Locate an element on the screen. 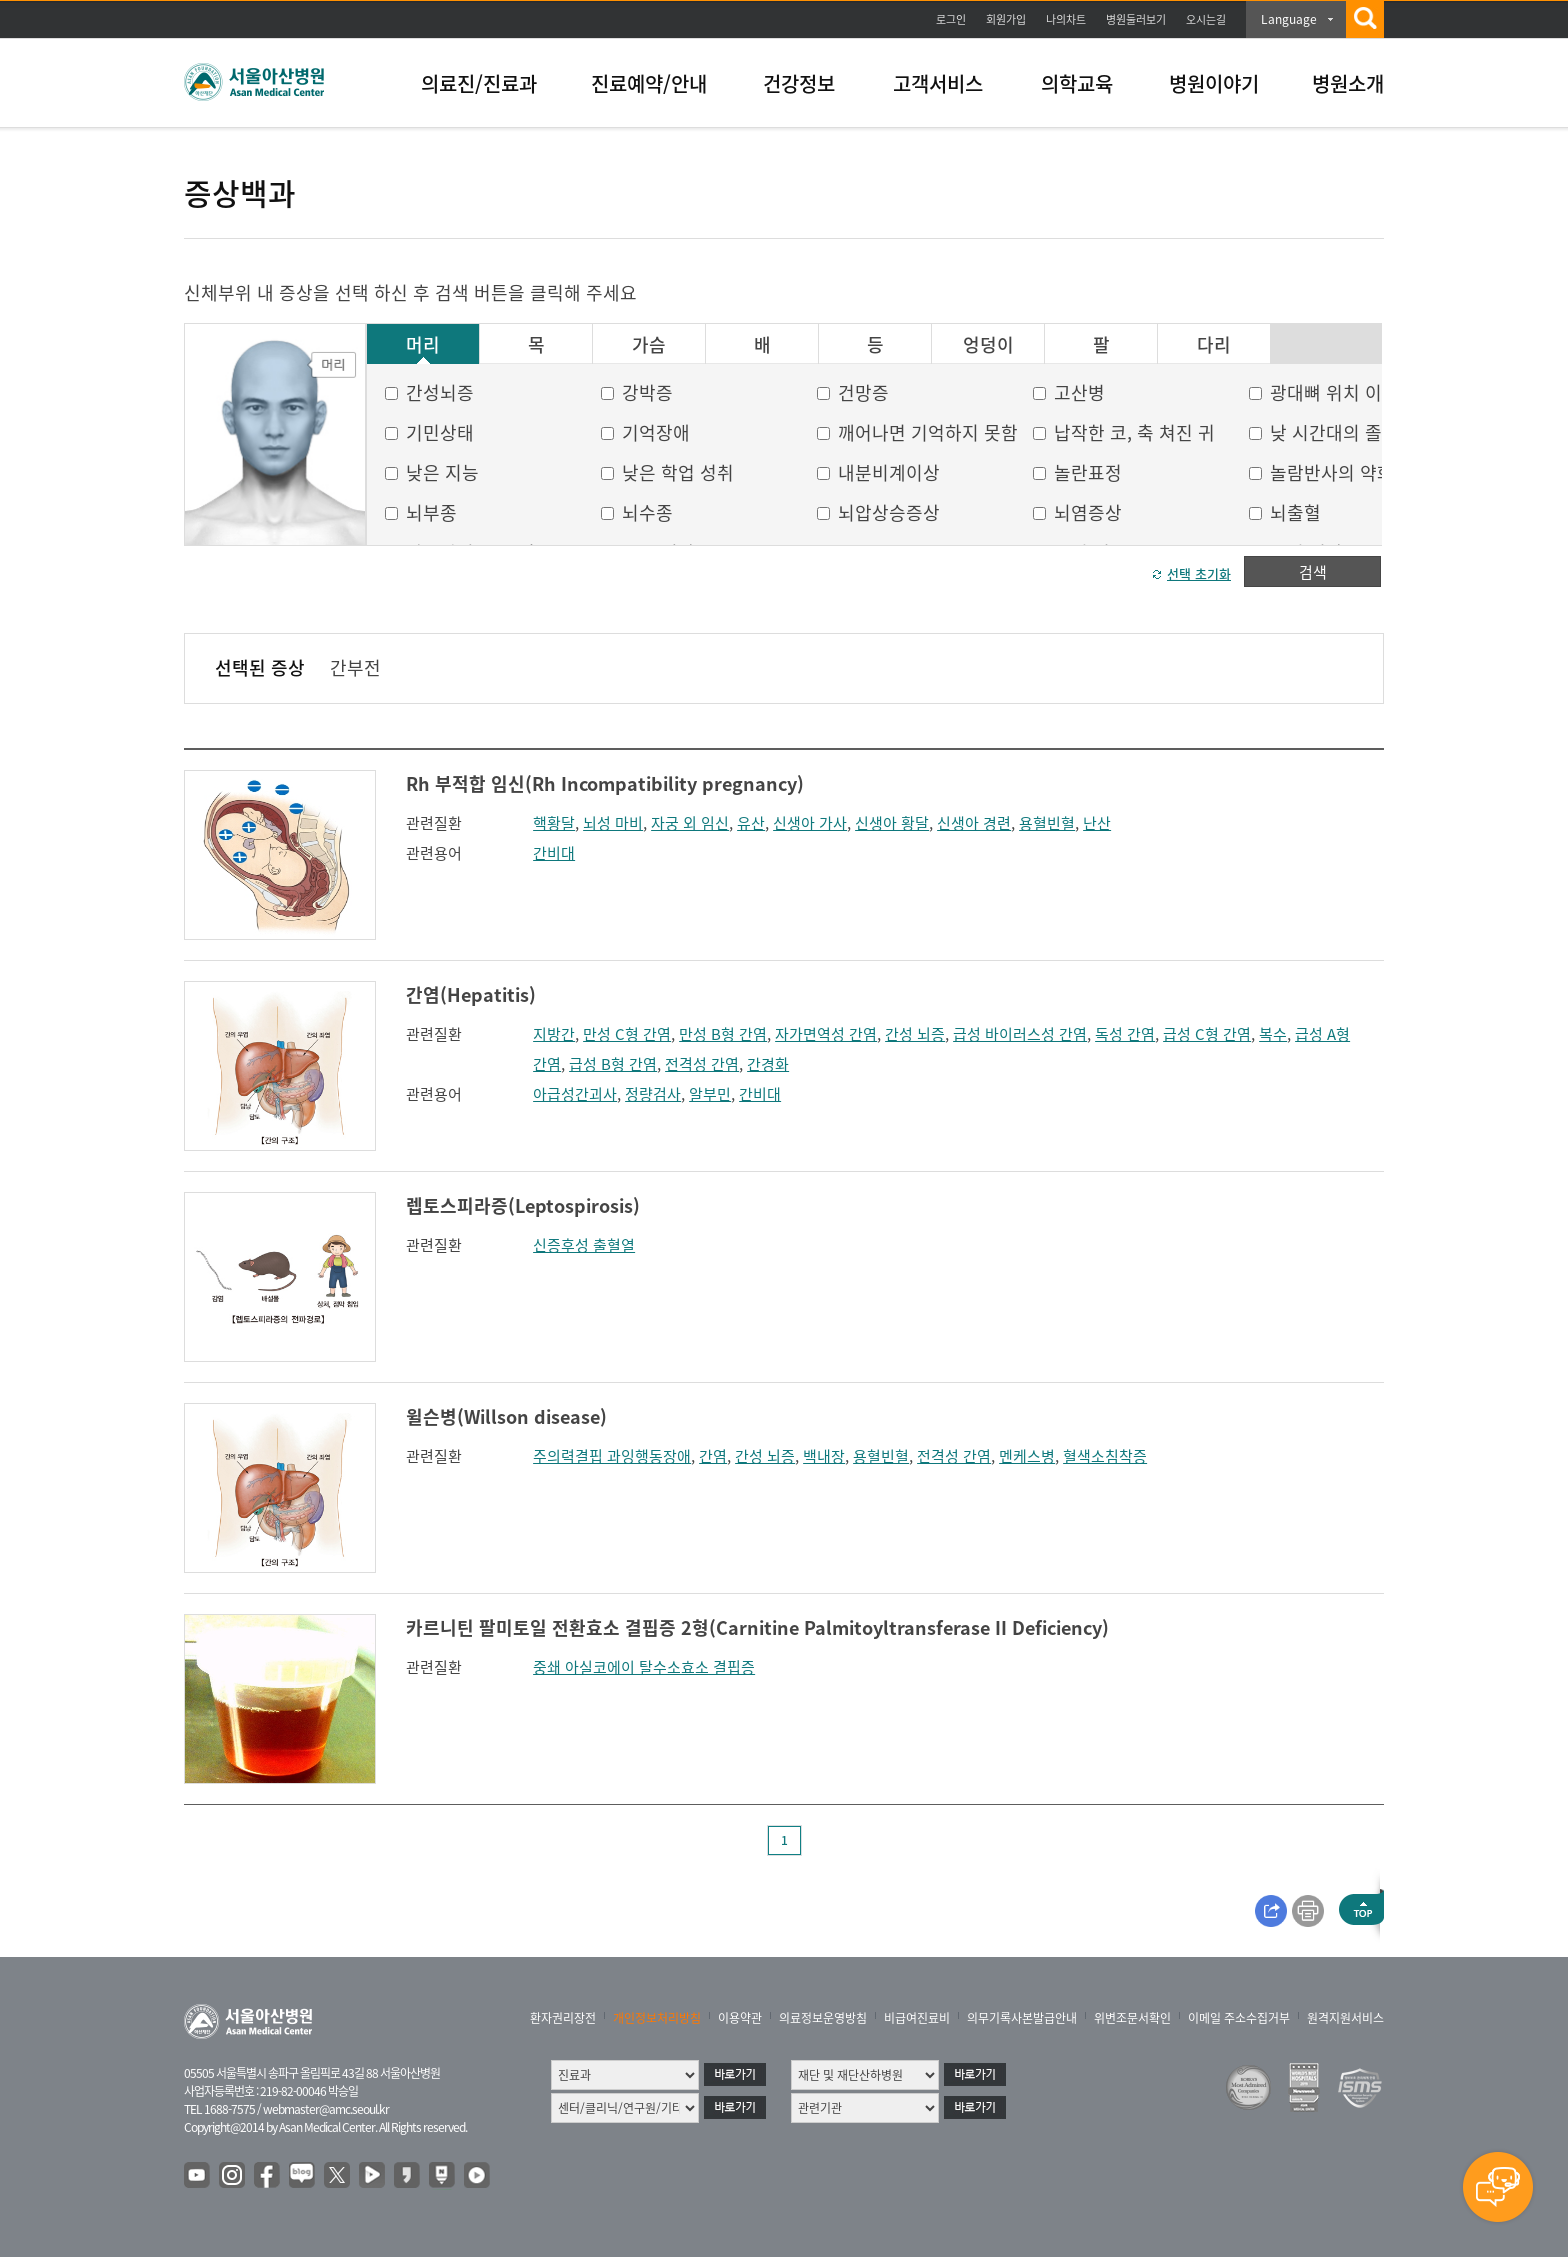 Image resolution: width=1568 pixels, height=2257 pixels. 백내장 is located at coordinates (824, 1456).